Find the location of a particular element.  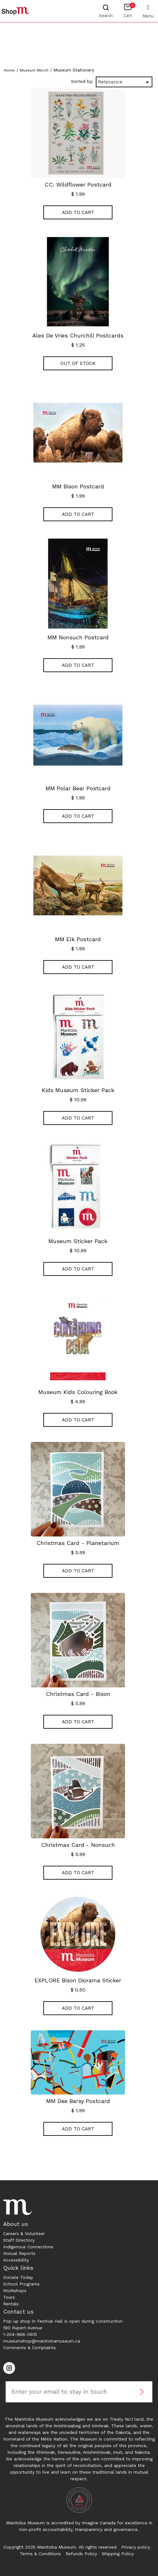

Donate Today is located at coordinates (18, 2277).